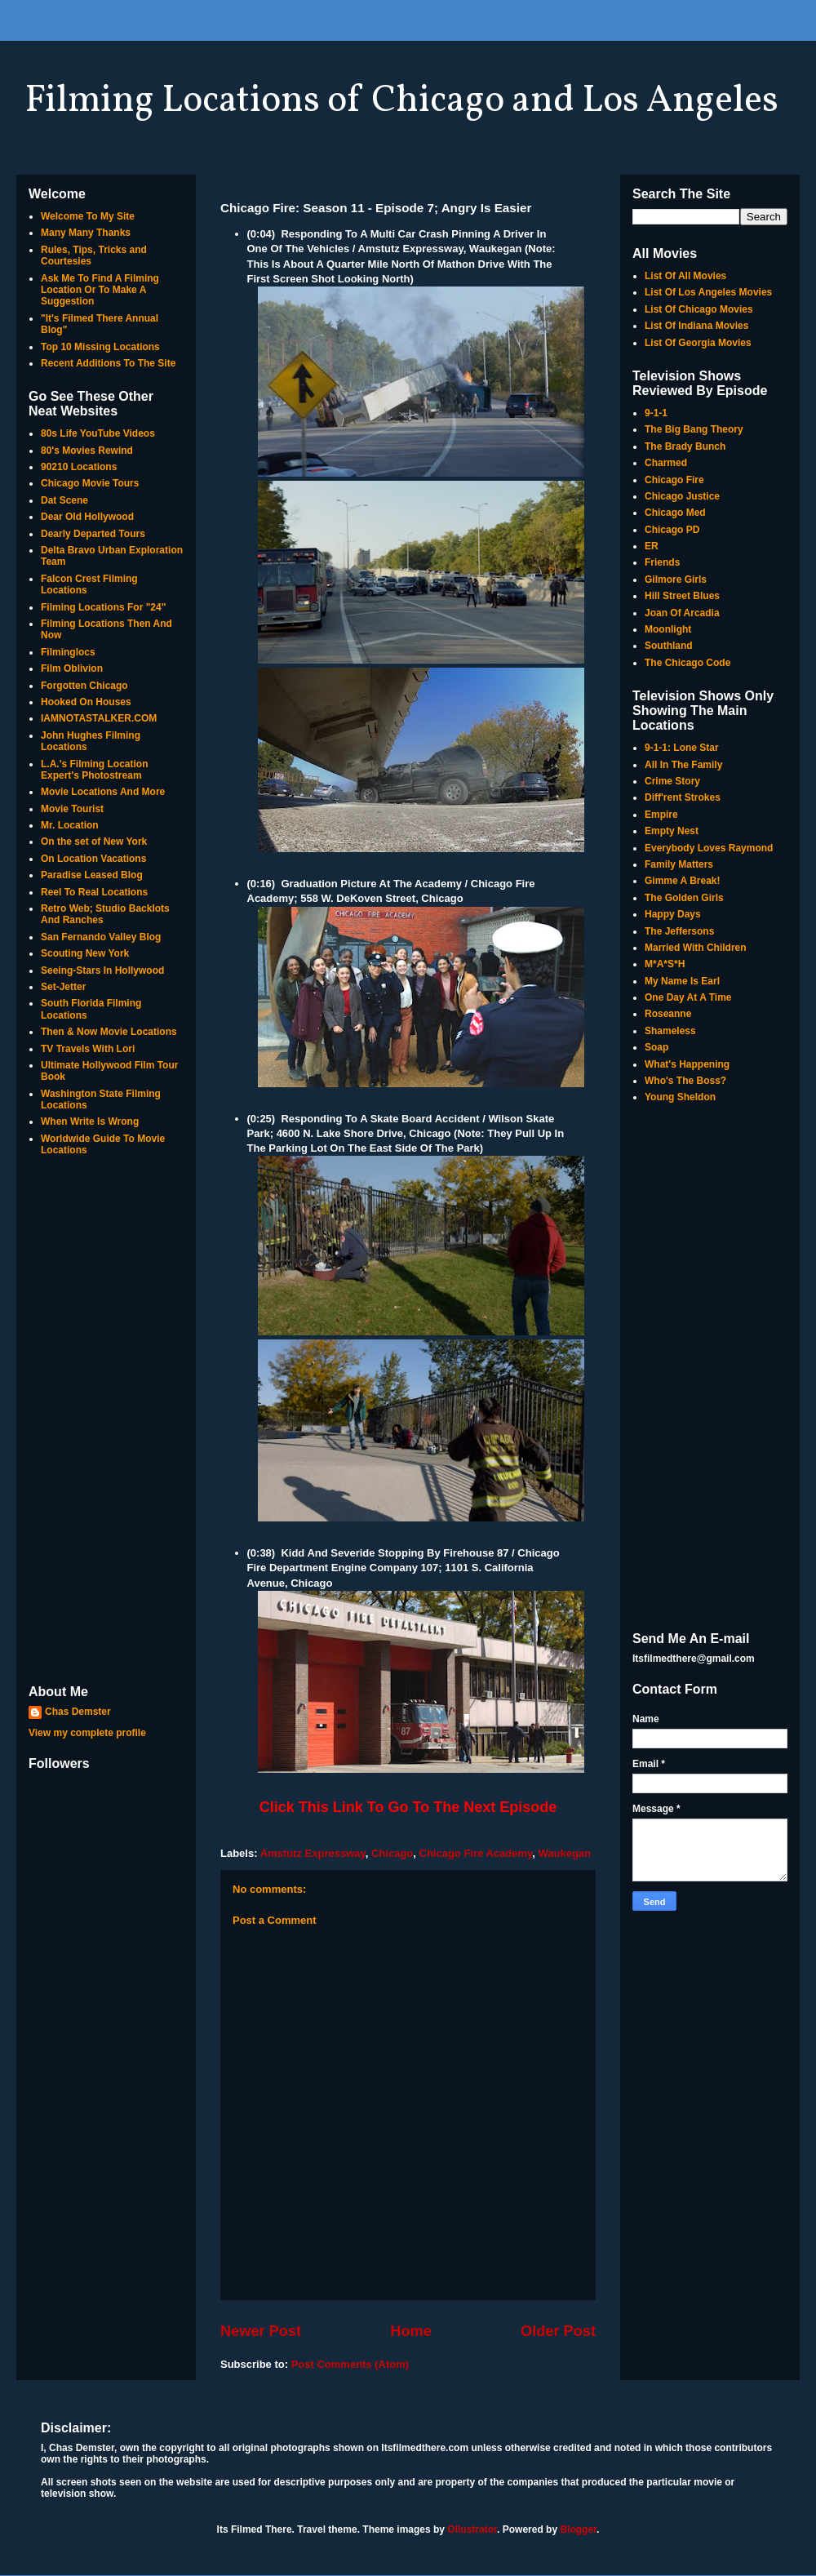  Describe the element at coordinates (99, 718) in the screenshot. I see `IAMNOTASTALKER.COM` at that location.